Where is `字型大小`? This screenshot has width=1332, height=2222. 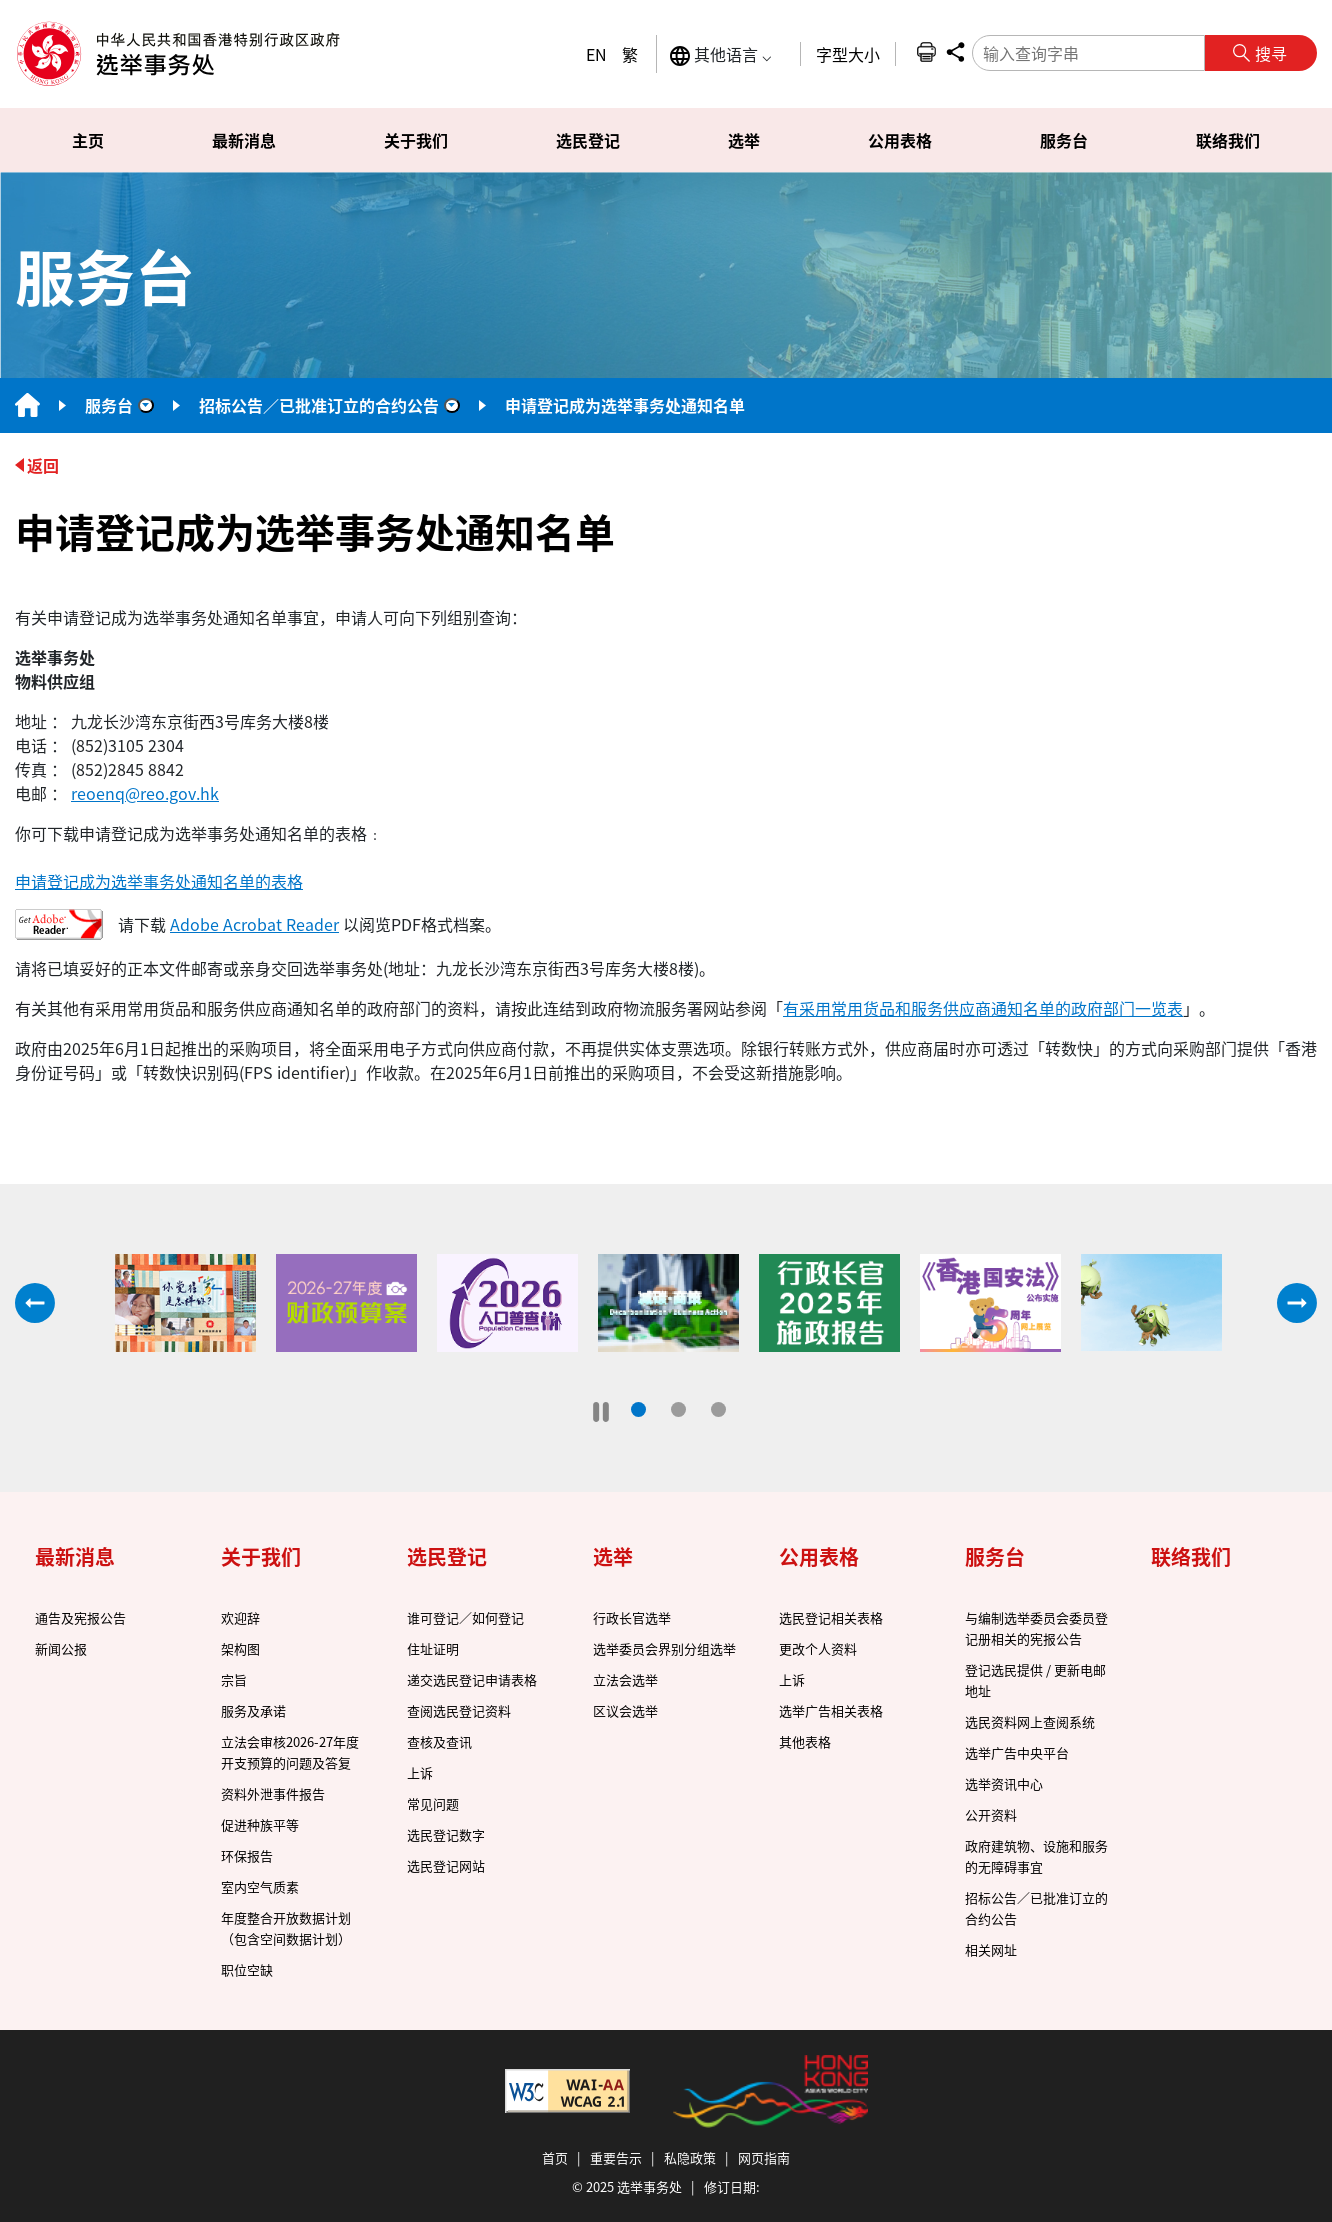
字型大小 is located at coordinates (848, 54).